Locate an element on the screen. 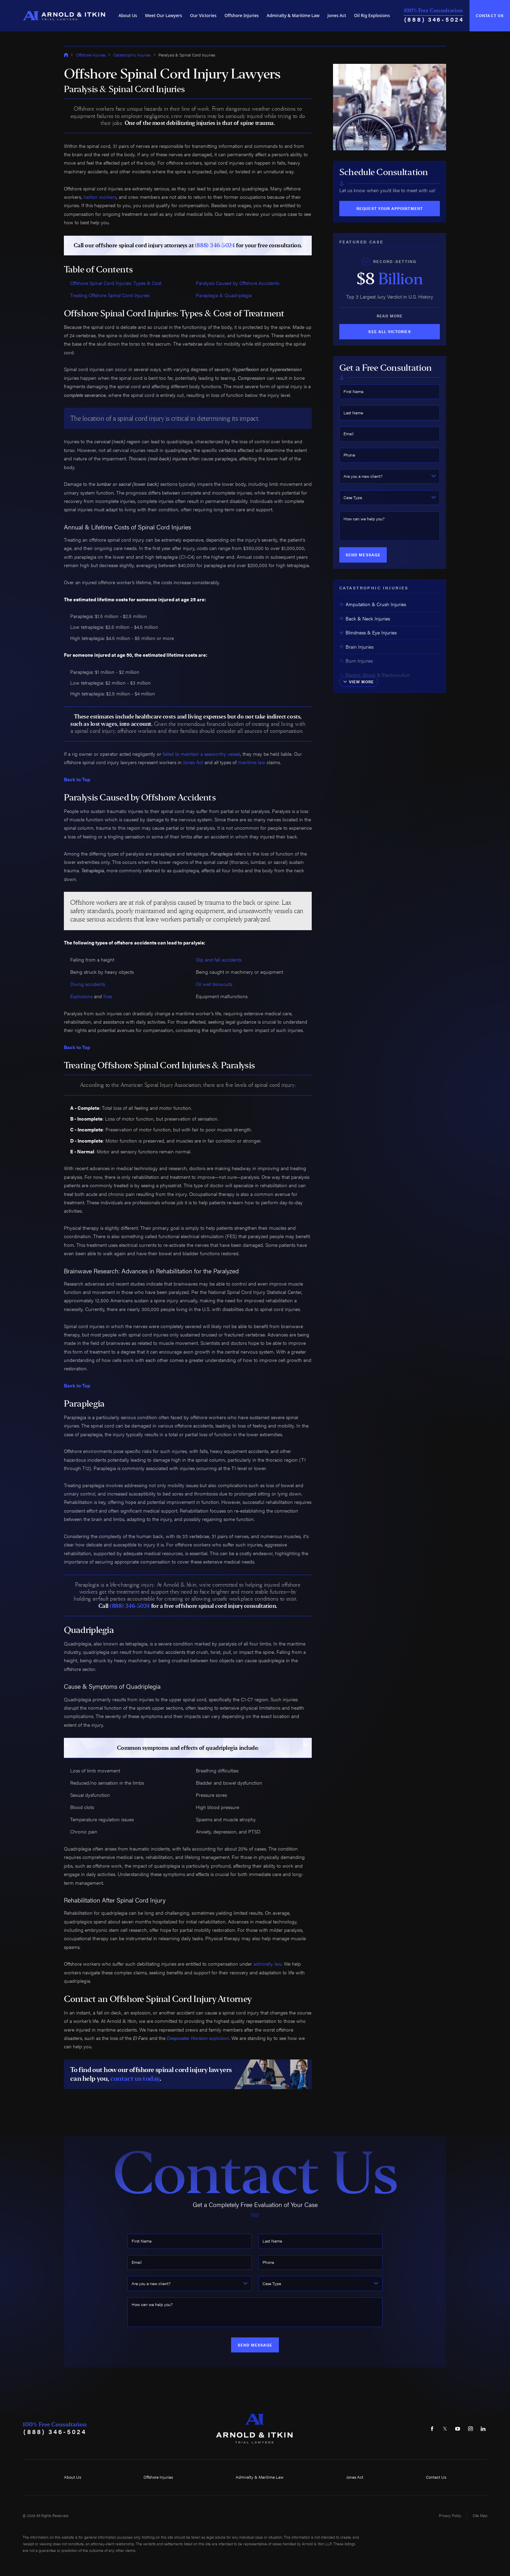  [menuitem] is located at coordinates (128, 16).